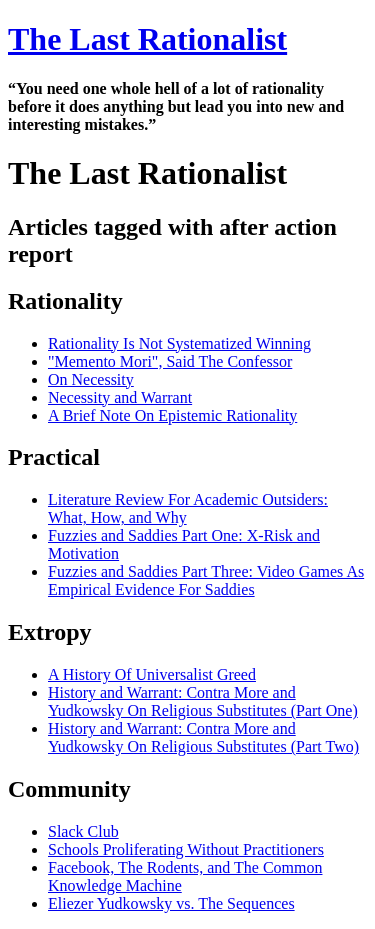 Image resolution: width=375 pixels, height=929 pixels. I want to click on Rationality Is Not Systematized Winning, so click(179, 343).